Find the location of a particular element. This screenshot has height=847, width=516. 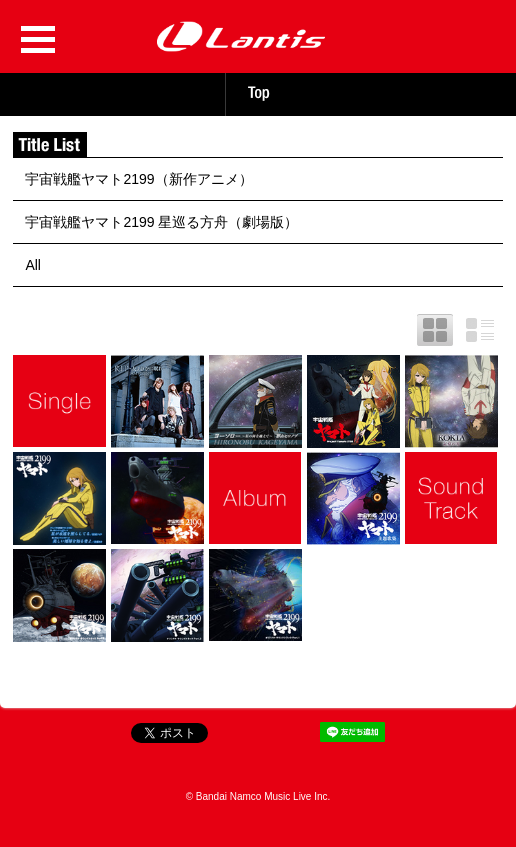

宇宙戦艦ヤマト2199 星巡る方舟（劇場版） is located at coordinates (161, 222).